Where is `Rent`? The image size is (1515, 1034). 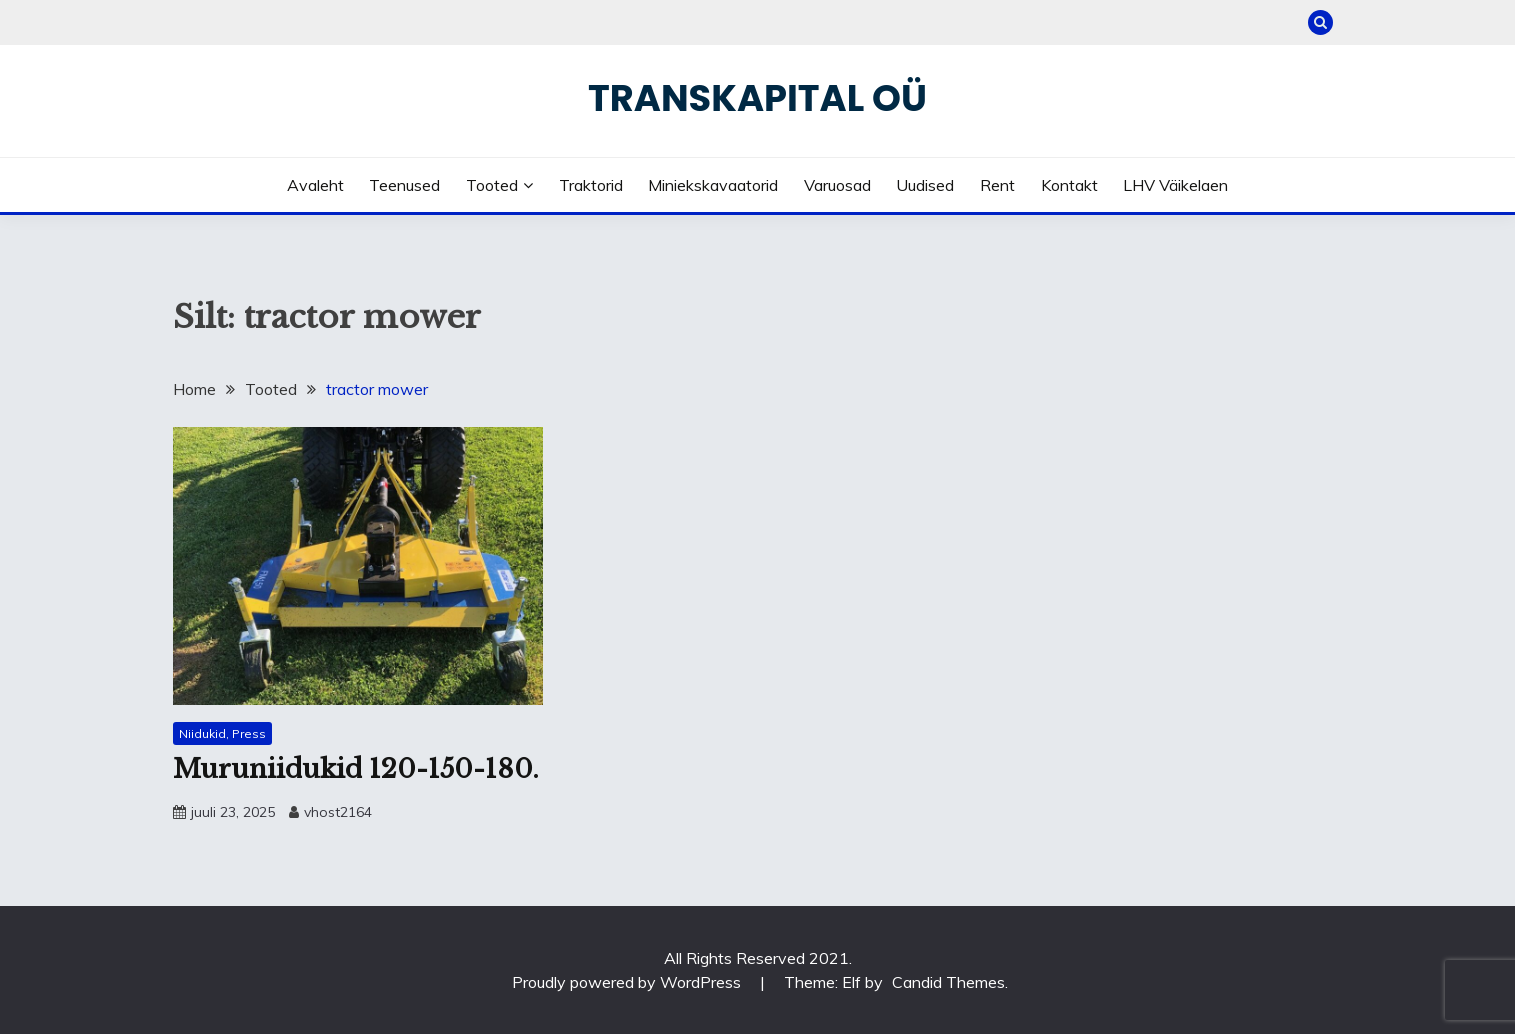
Rent is located at coordinates (997, 185).